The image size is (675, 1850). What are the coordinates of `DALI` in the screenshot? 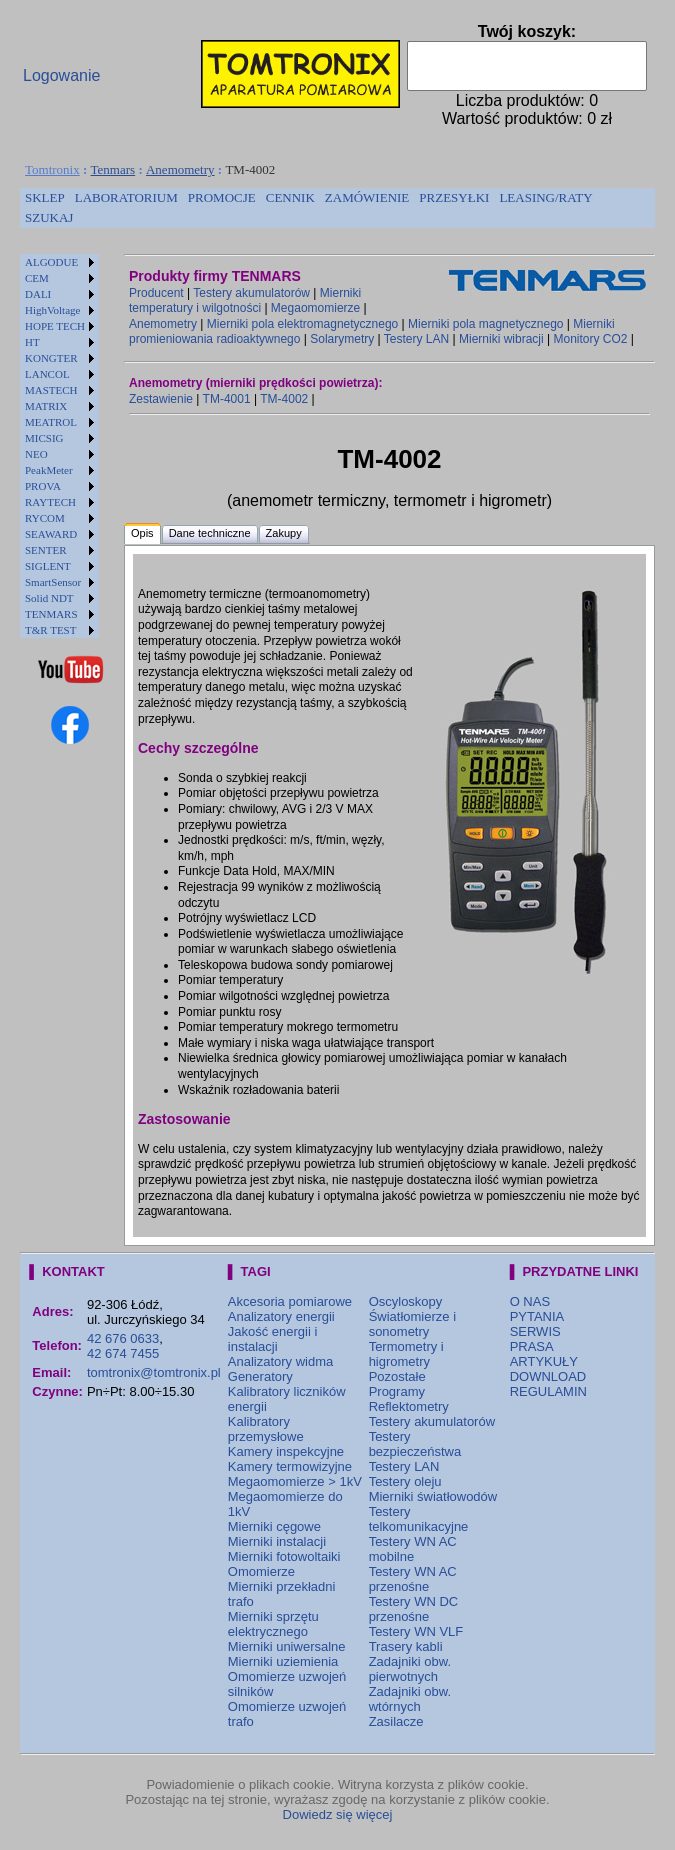 It's located at (38, 294).